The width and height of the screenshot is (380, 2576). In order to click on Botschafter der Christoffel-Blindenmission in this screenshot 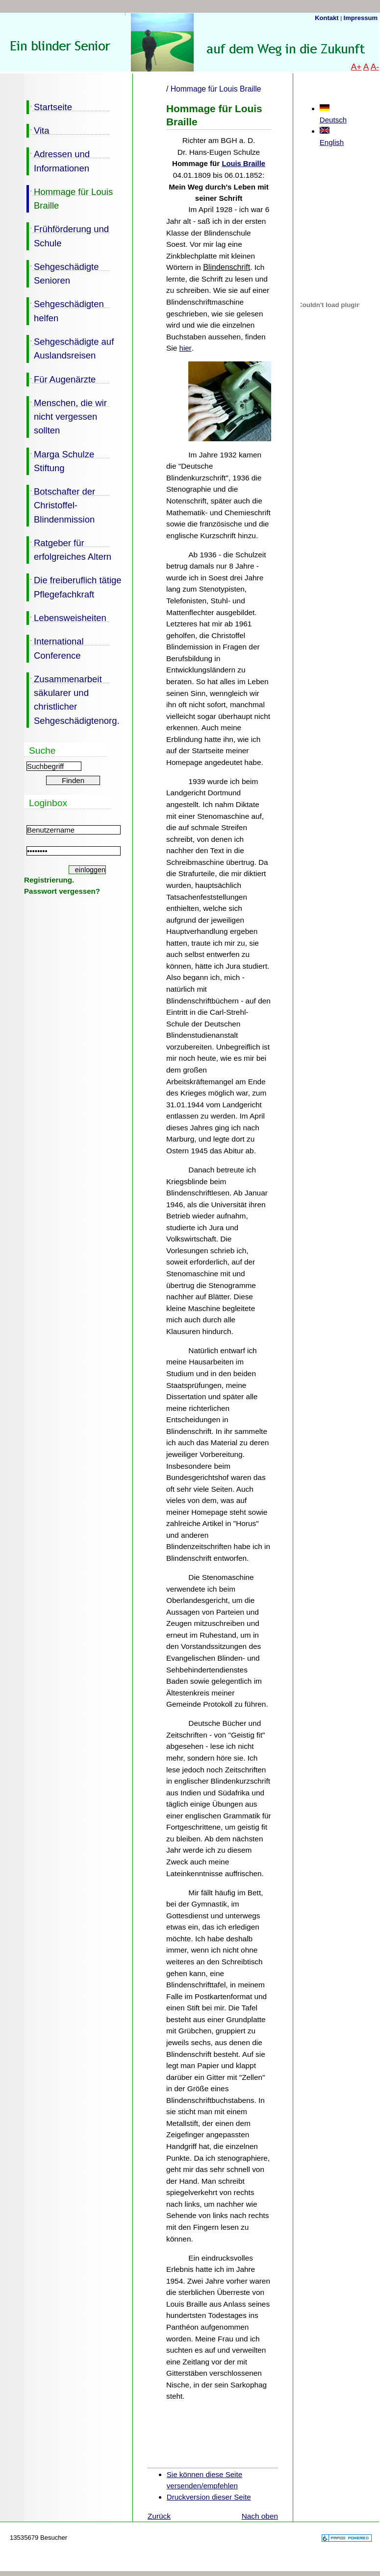, I will do `click(60, 505)`.